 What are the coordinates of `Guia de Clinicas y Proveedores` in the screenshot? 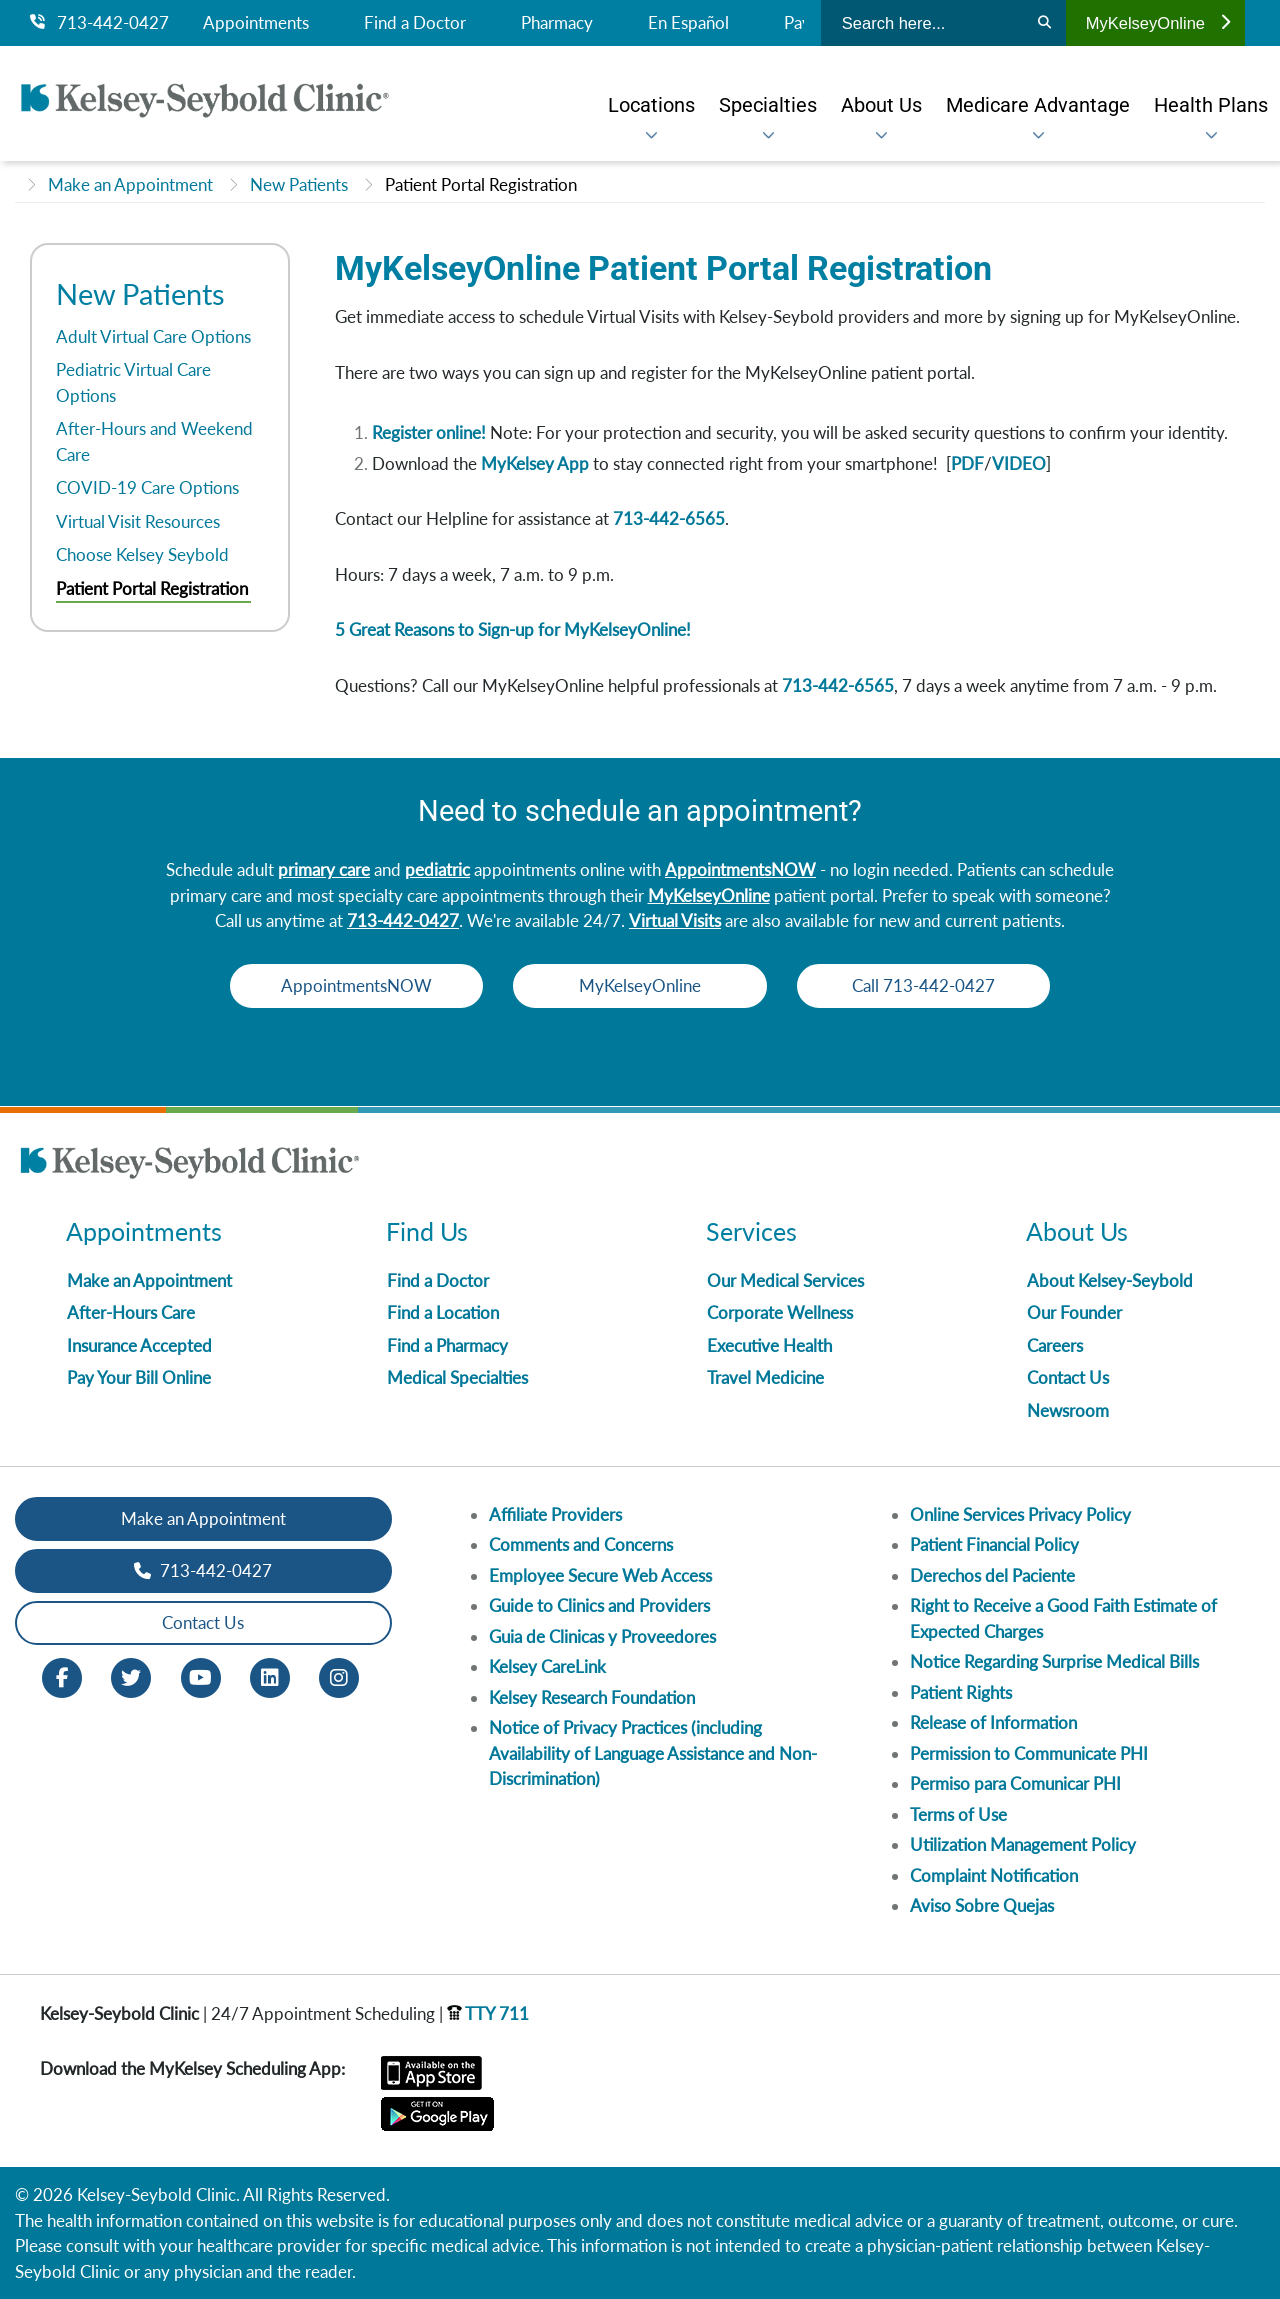 It's located at (602, 1636).